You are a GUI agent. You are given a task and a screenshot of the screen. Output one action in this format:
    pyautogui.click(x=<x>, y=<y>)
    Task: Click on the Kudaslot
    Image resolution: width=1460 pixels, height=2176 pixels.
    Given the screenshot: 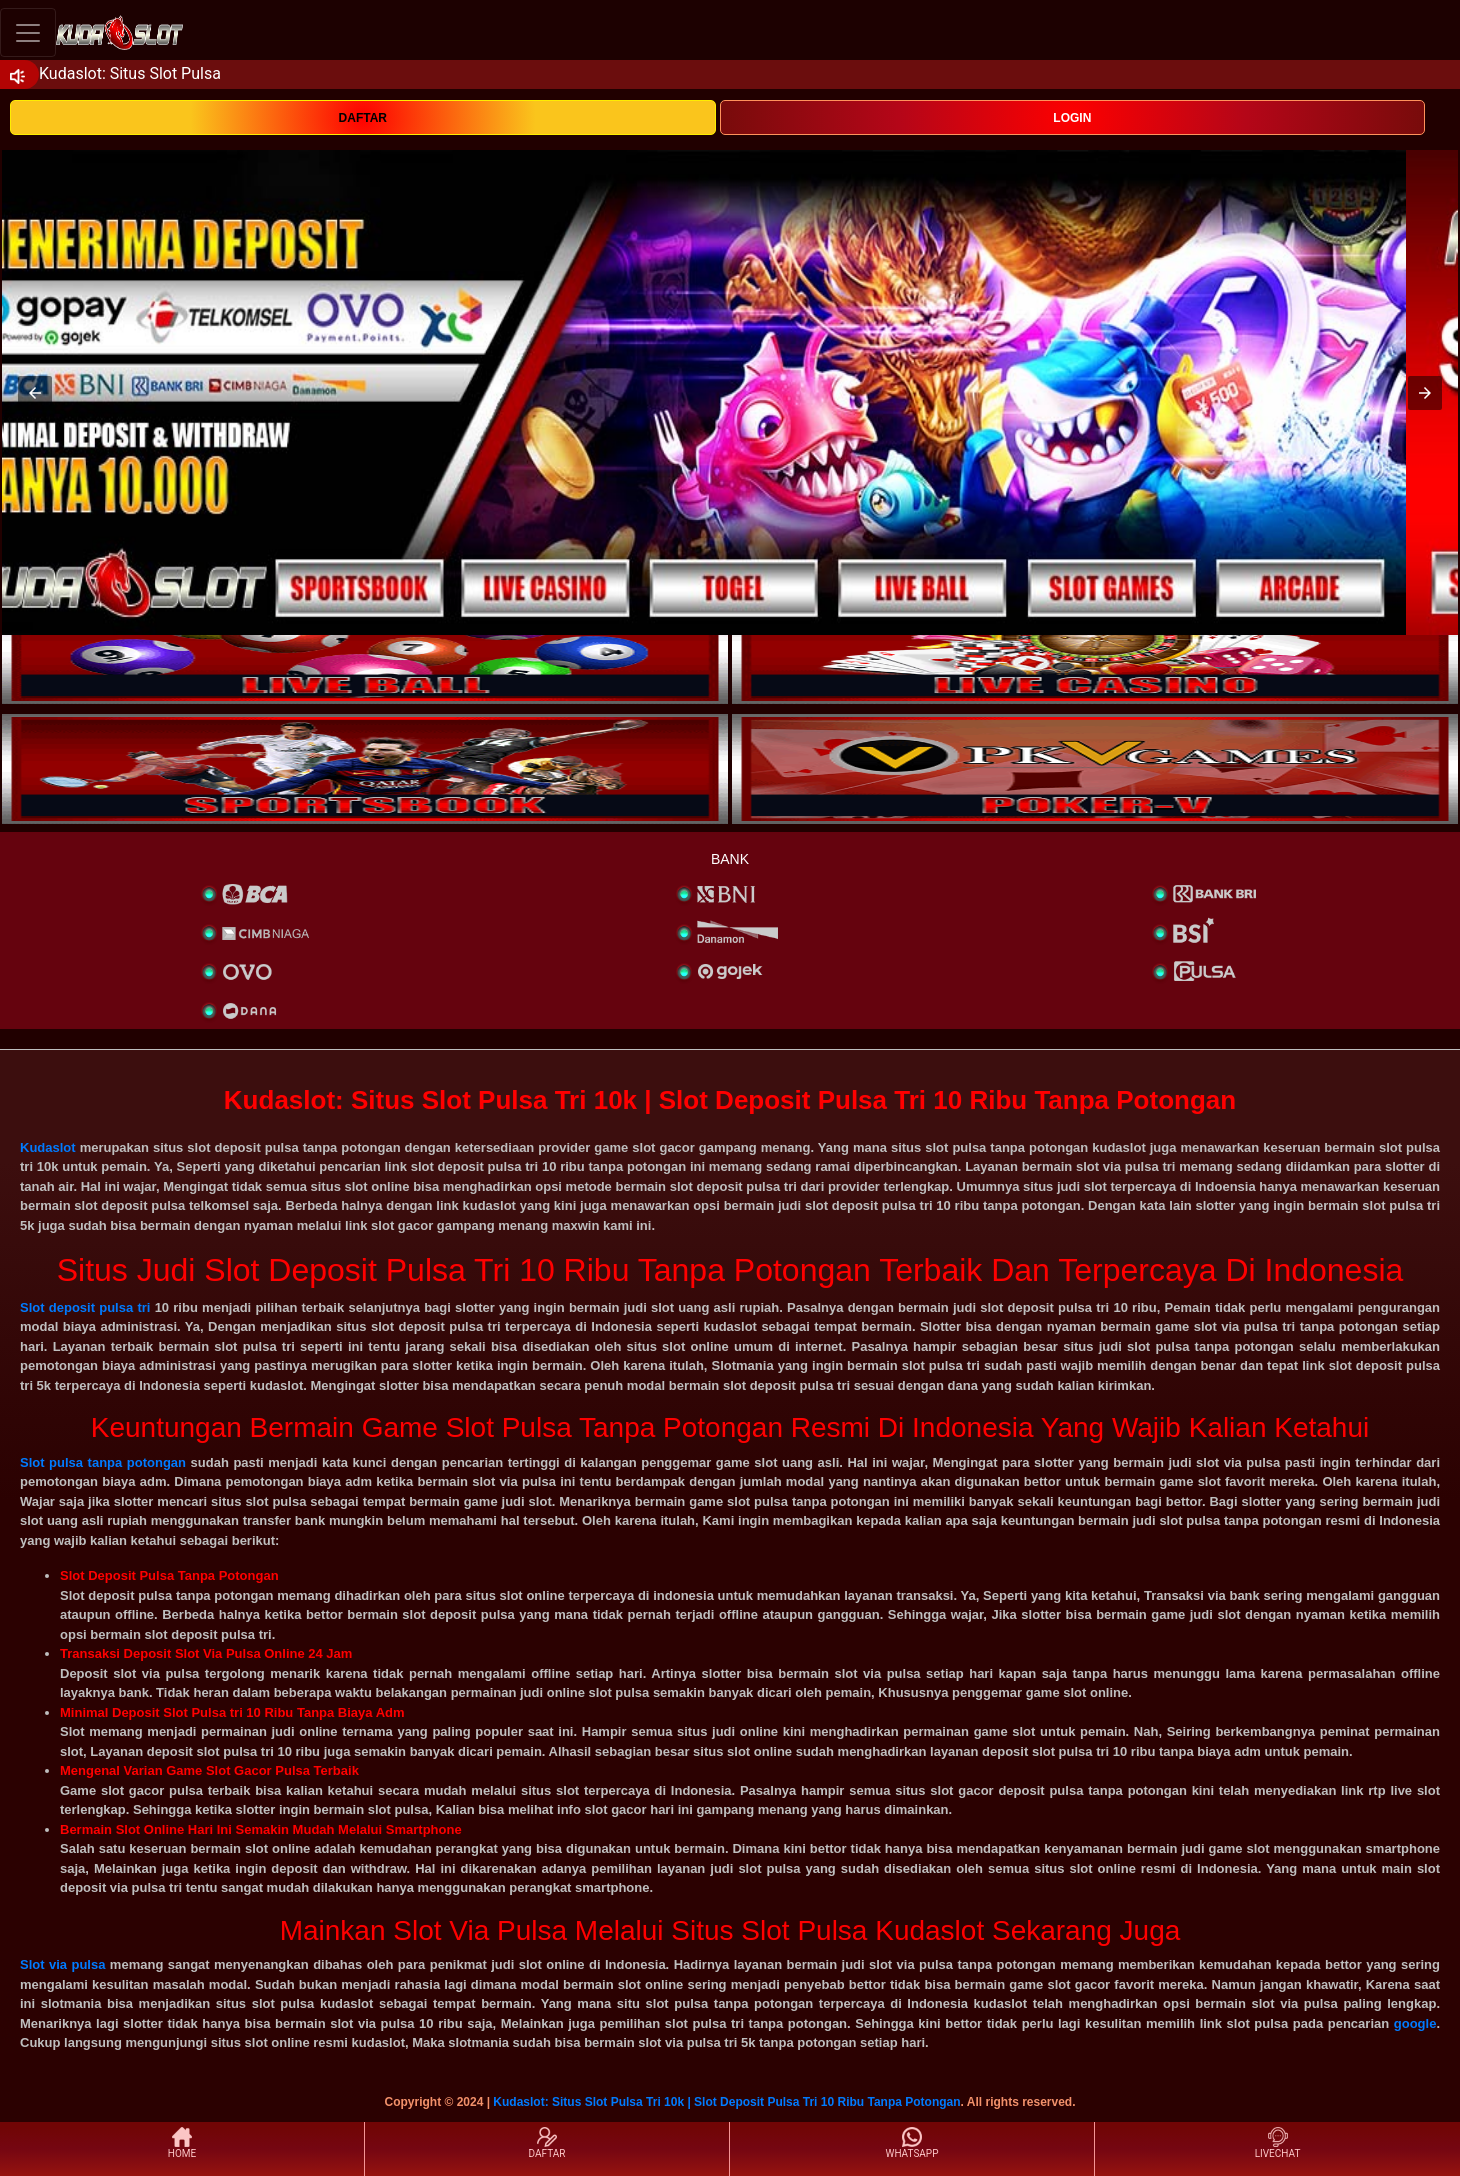 What is the action you would take?
    pyautogui.click(x=48, y=1147)
    